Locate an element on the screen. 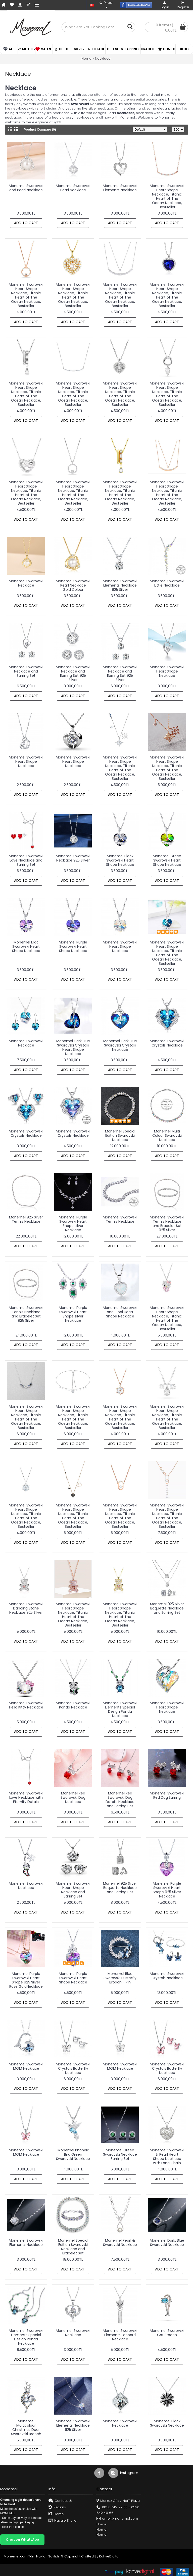  Monemel Black Swarovski Necklace is located at coordinates (167, 2423).